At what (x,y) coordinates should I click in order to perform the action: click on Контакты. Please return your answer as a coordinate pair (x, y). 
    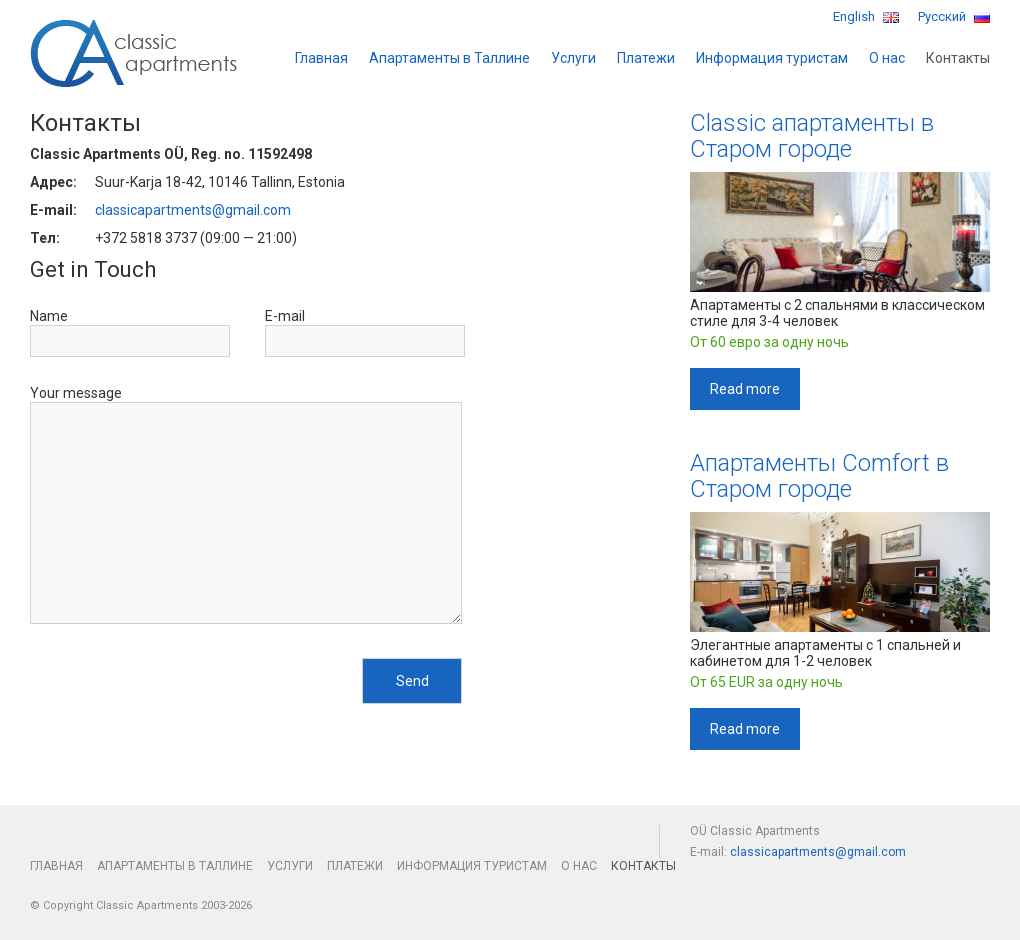
    Looking at the image, I should click on (958, 58).